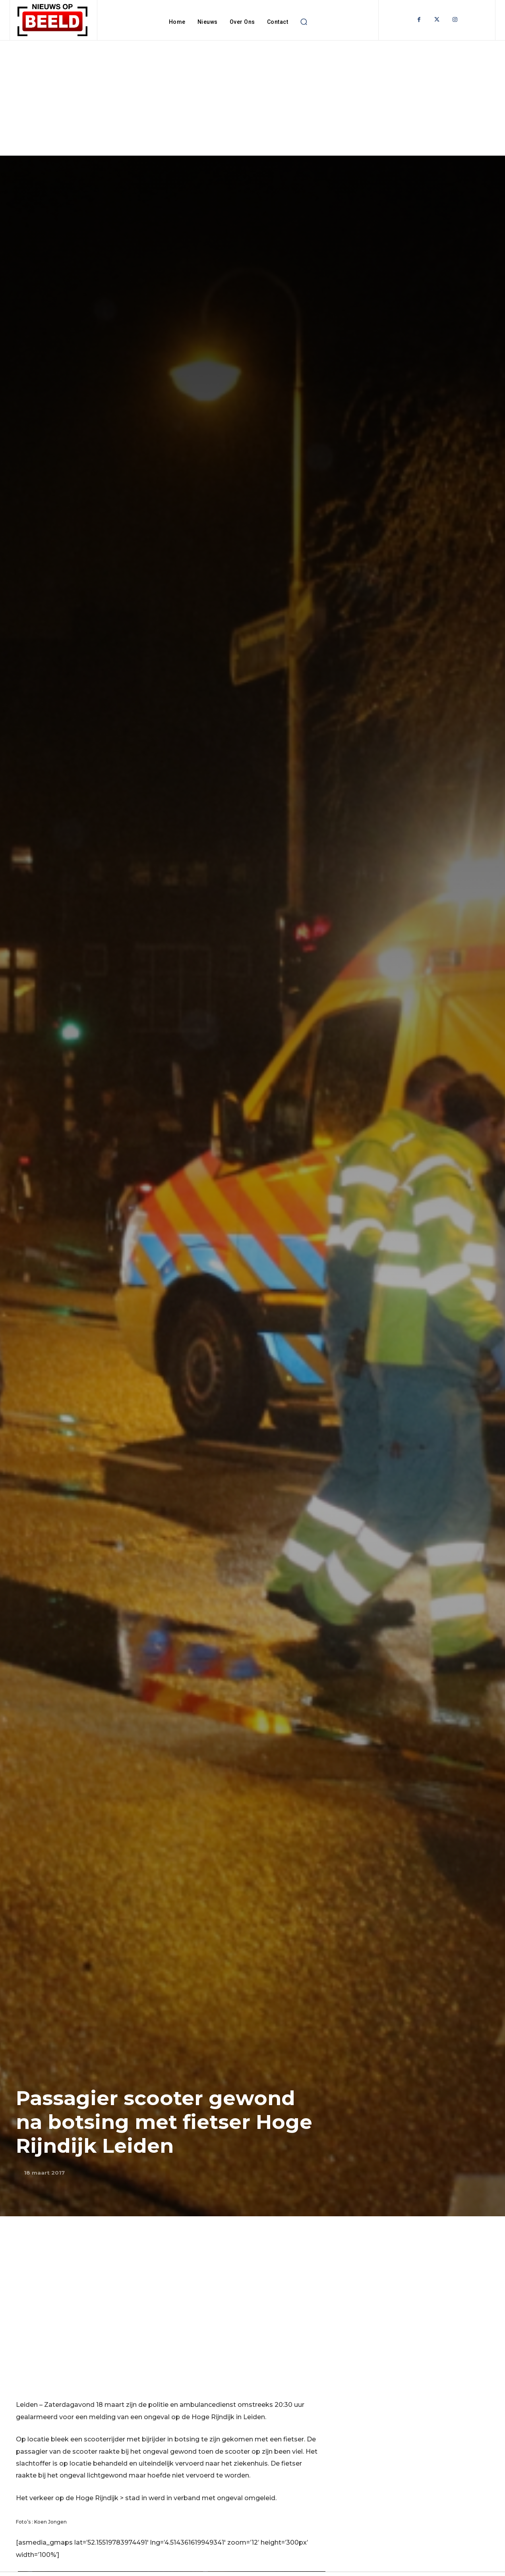 The image size is (505, 2576). What do you see at coordinates (303, 21) in the screenshot?
I see `[button]` at bounding box center [303, 21].